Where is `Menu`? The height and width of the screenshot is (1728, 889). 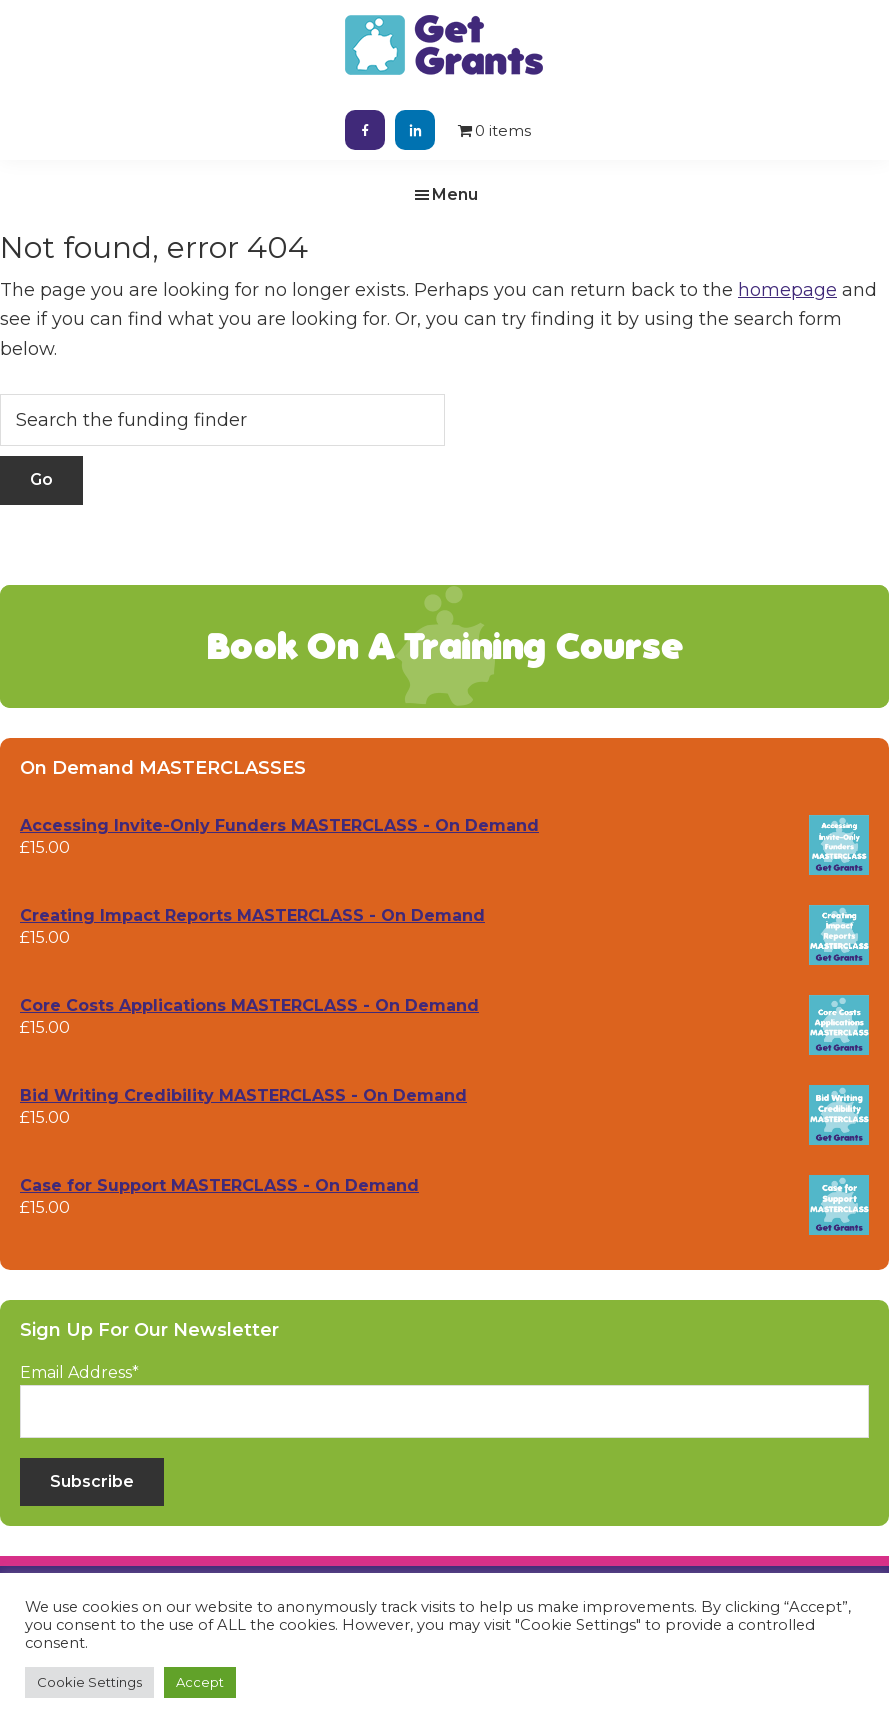
Menu is located at coordinates (455, 194).